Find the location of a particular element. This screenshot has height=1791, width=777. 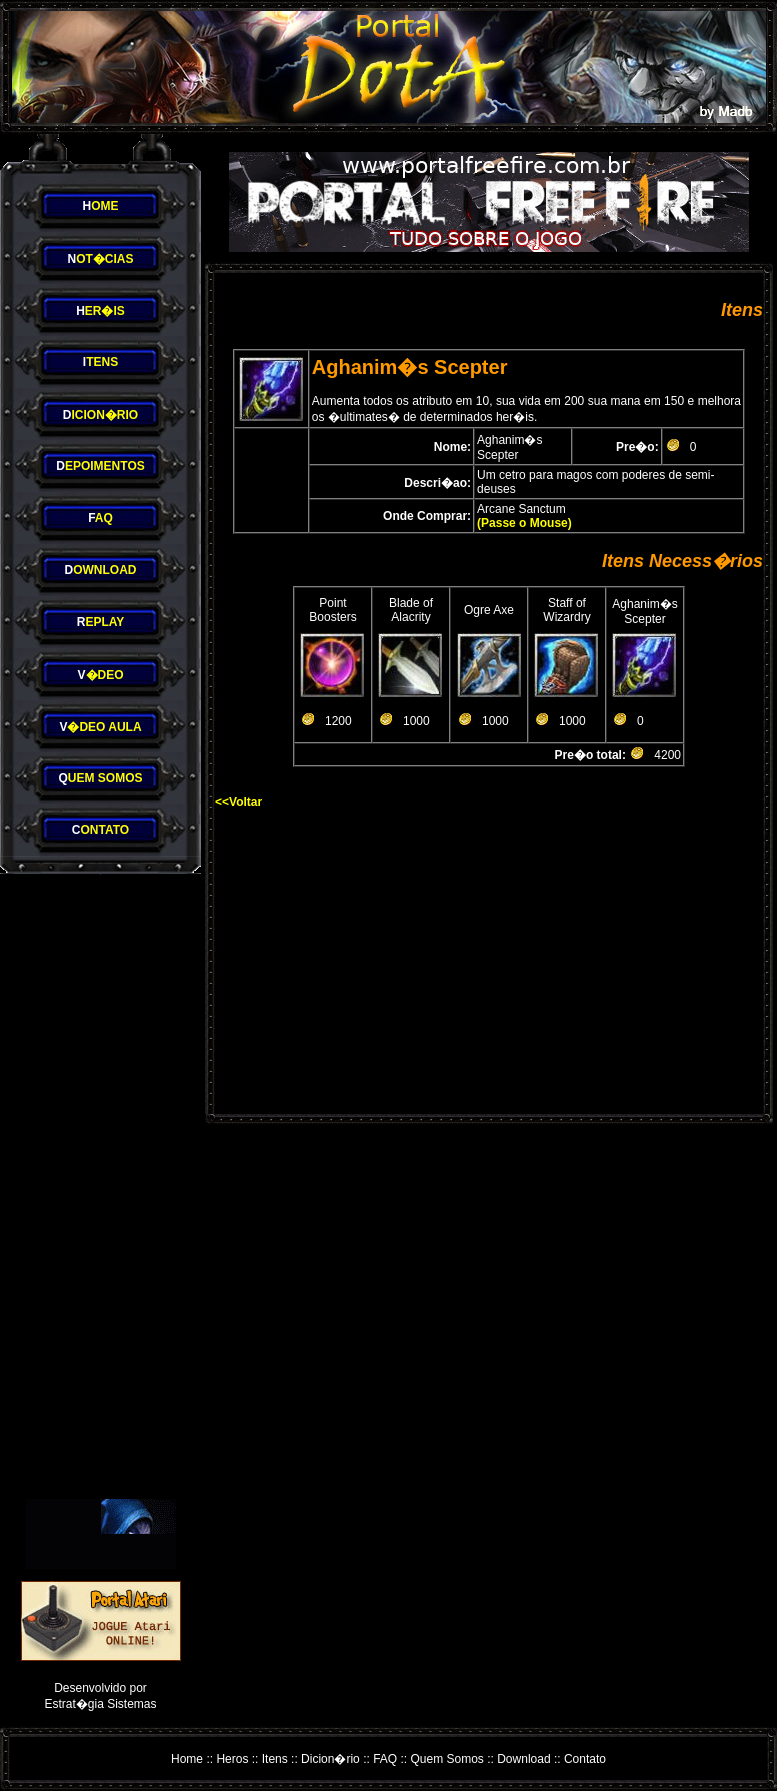

ONTATO is located at coordinates (100, 830).